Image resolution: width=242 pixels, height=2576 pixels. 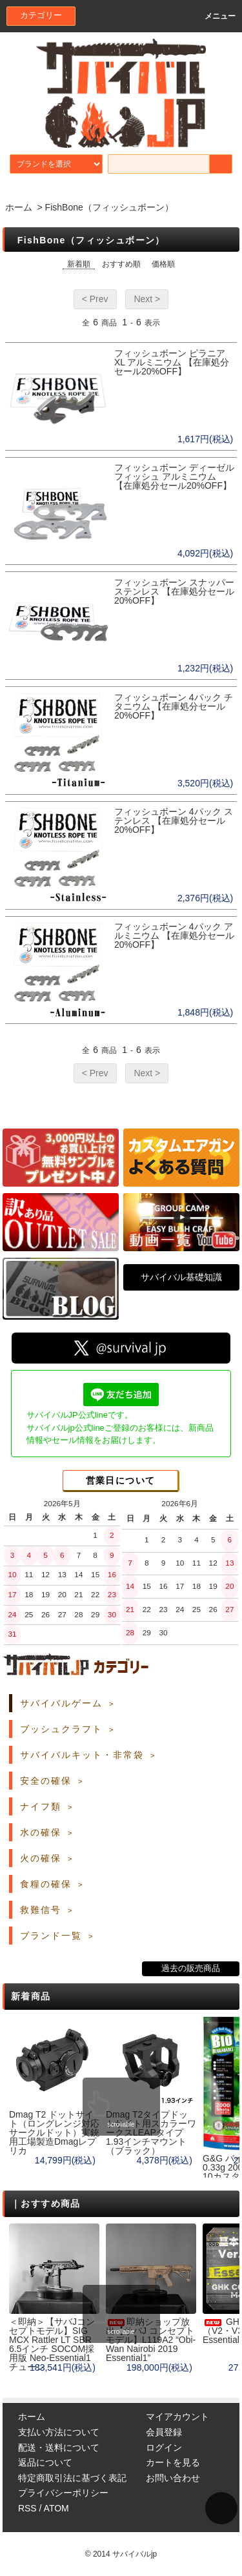 What do you see at coordinates (56, 2508) in the screenshot?
I see `ATOM` at bounding box center [56, 2508].